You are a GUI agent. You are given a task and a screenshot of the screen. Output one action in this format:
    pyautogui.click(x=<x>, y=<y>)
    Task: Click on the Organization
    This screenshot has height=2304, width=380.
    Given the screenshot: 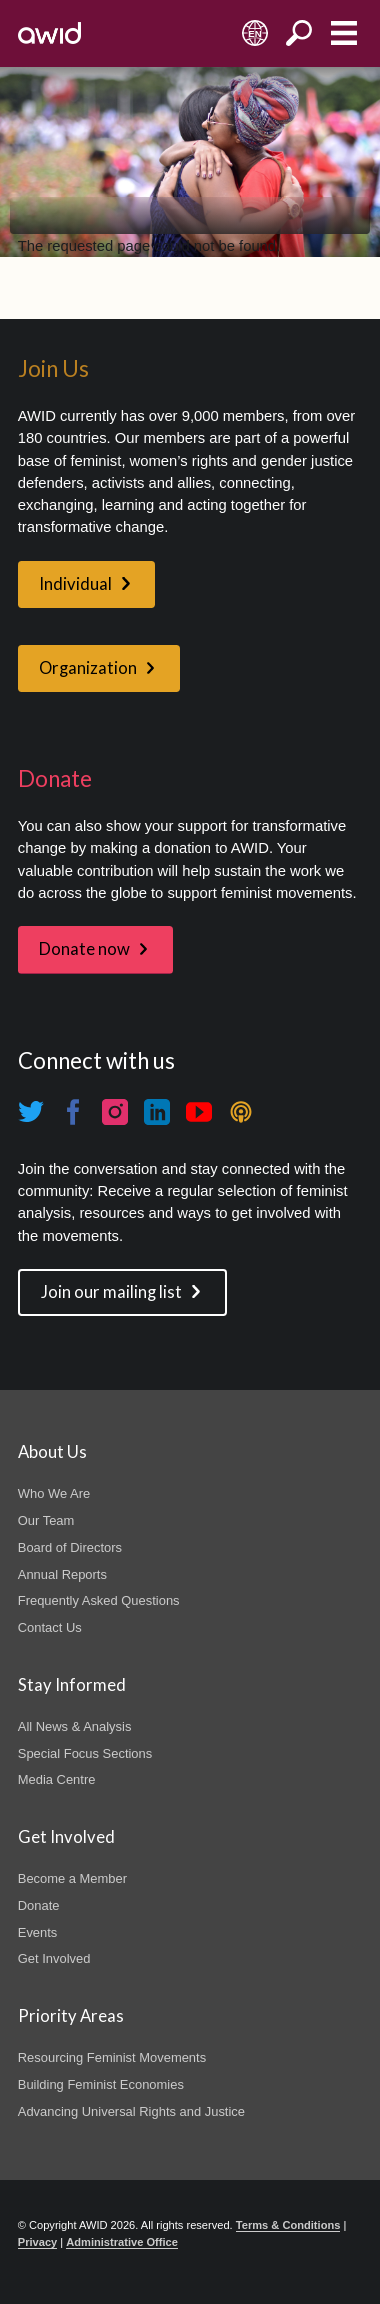 What is the action you would take?
    pyautogui.click(x=88, y=668)
    